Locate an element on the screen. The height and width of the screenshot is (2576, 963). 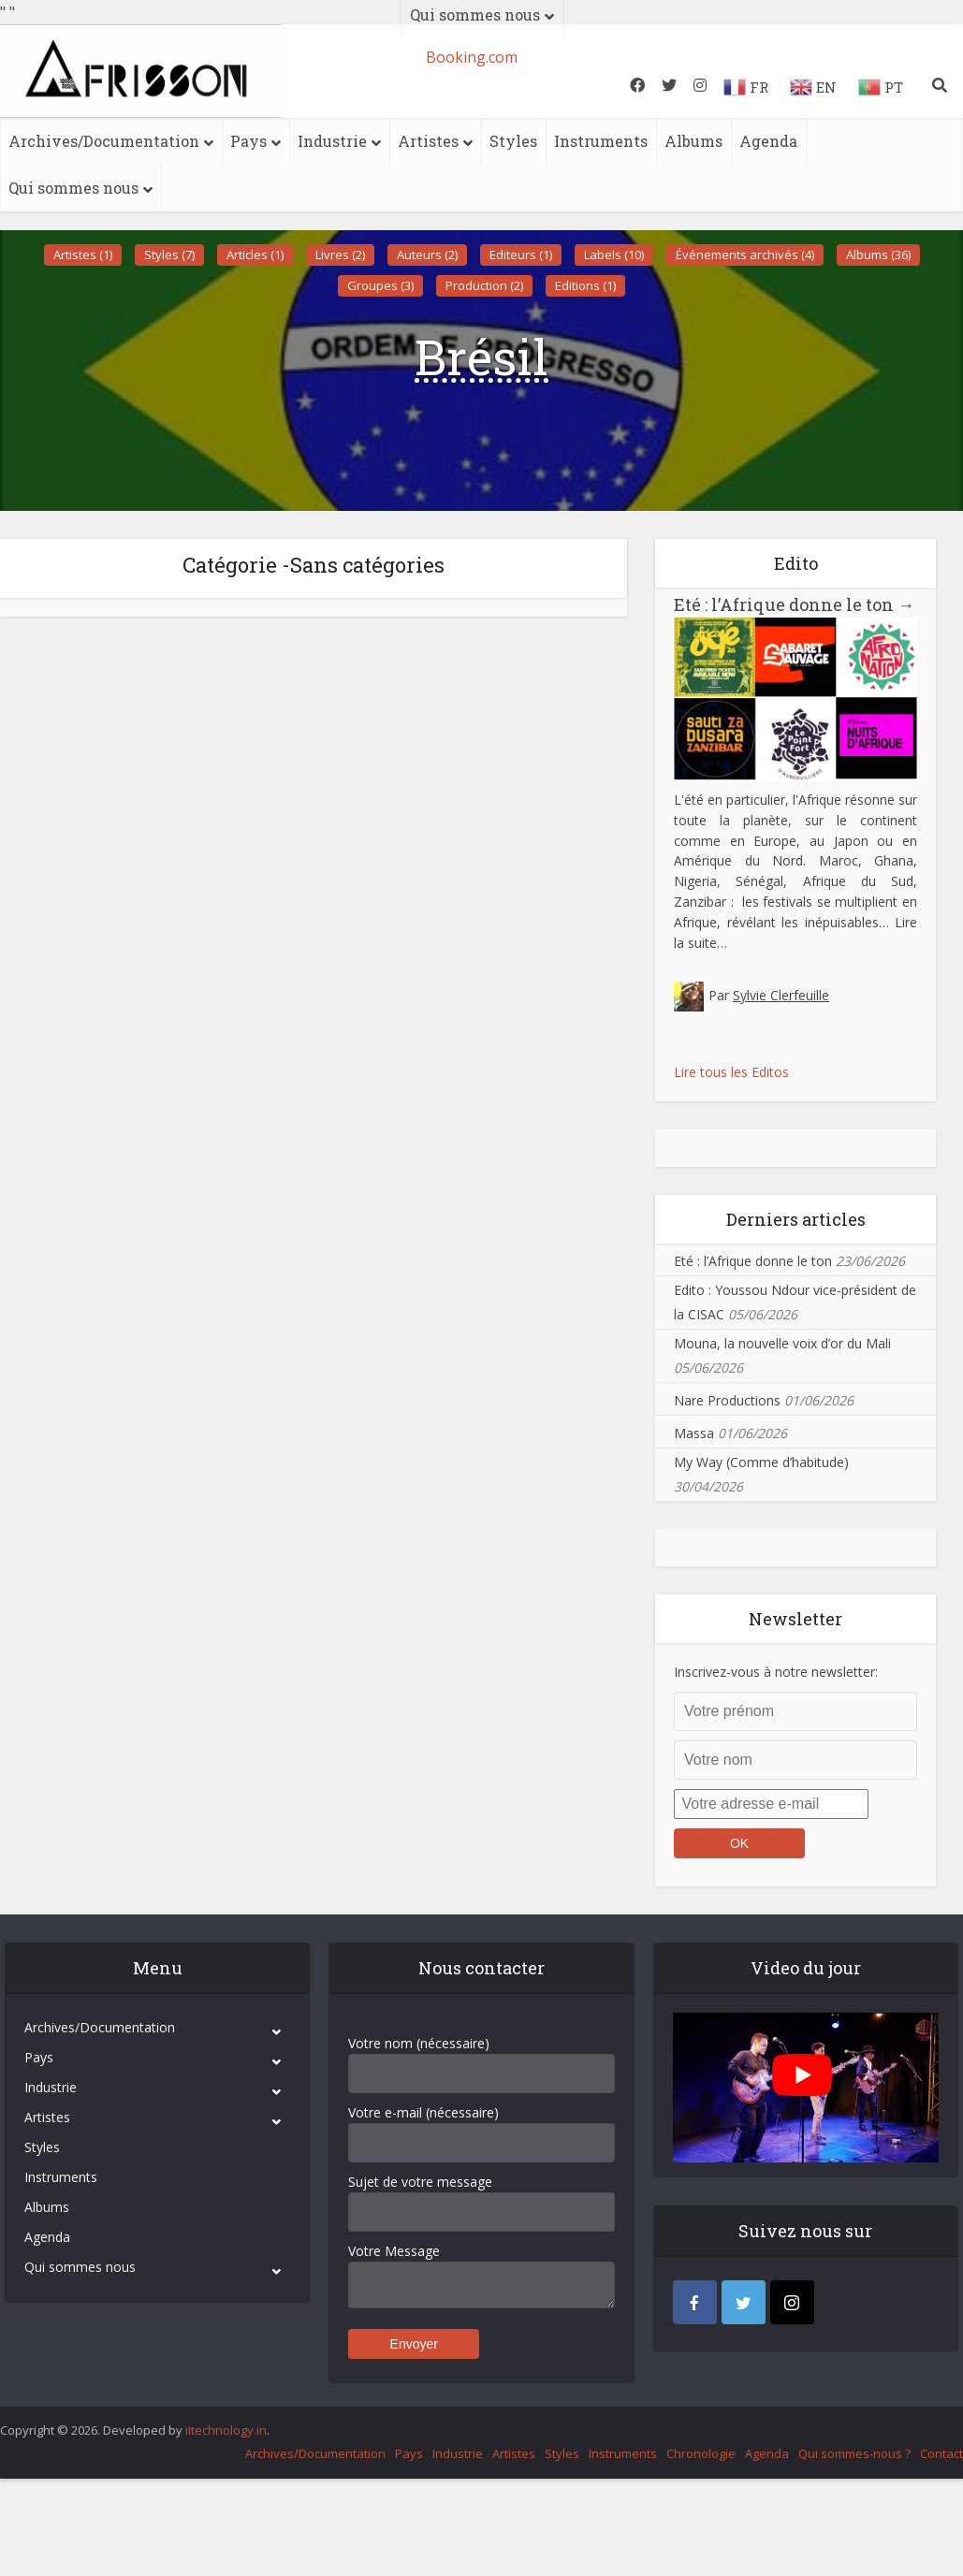
Agenda is located at coordinates (768, 141).